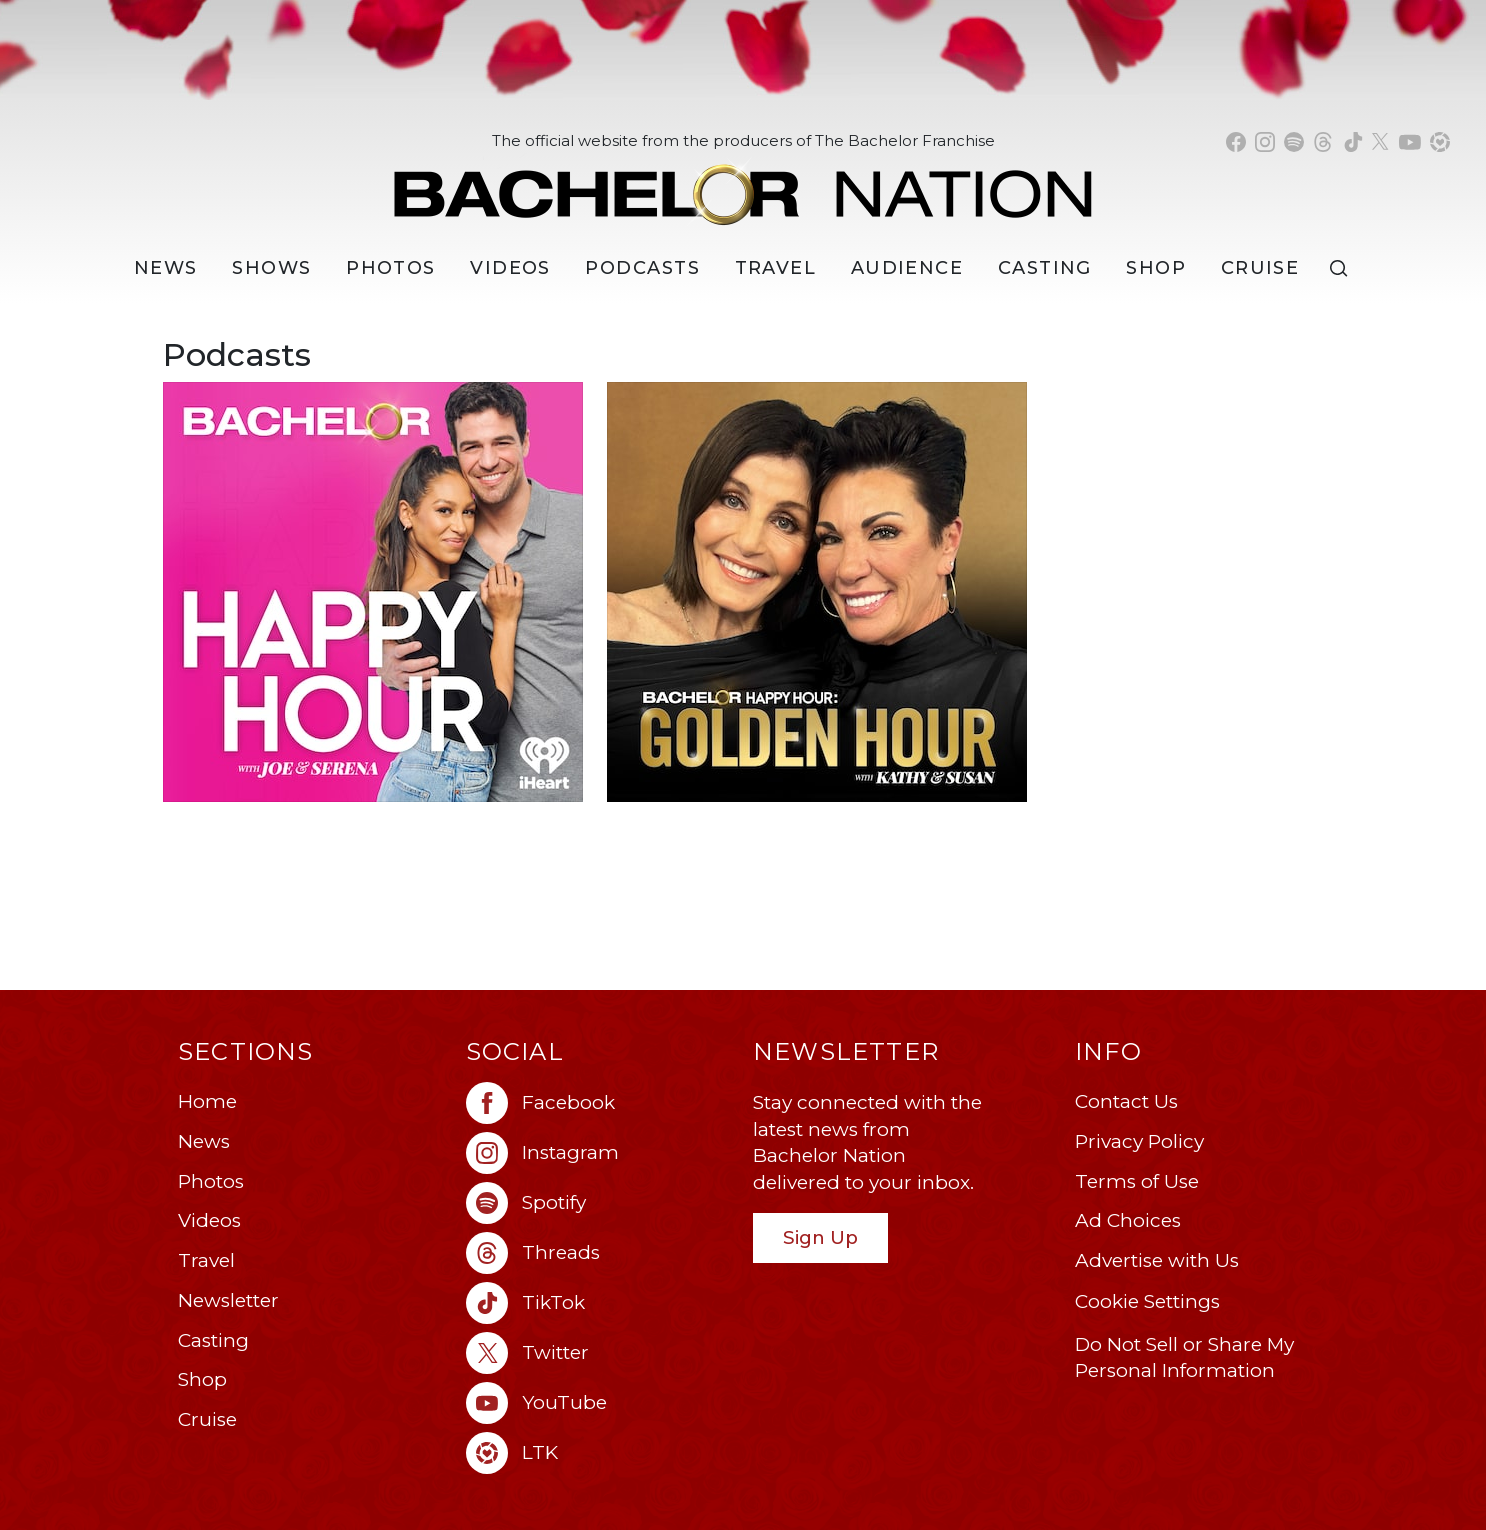 The width and height of the screenshot is (1486, 1530). I want to click on [Search], so click(1343, 268).